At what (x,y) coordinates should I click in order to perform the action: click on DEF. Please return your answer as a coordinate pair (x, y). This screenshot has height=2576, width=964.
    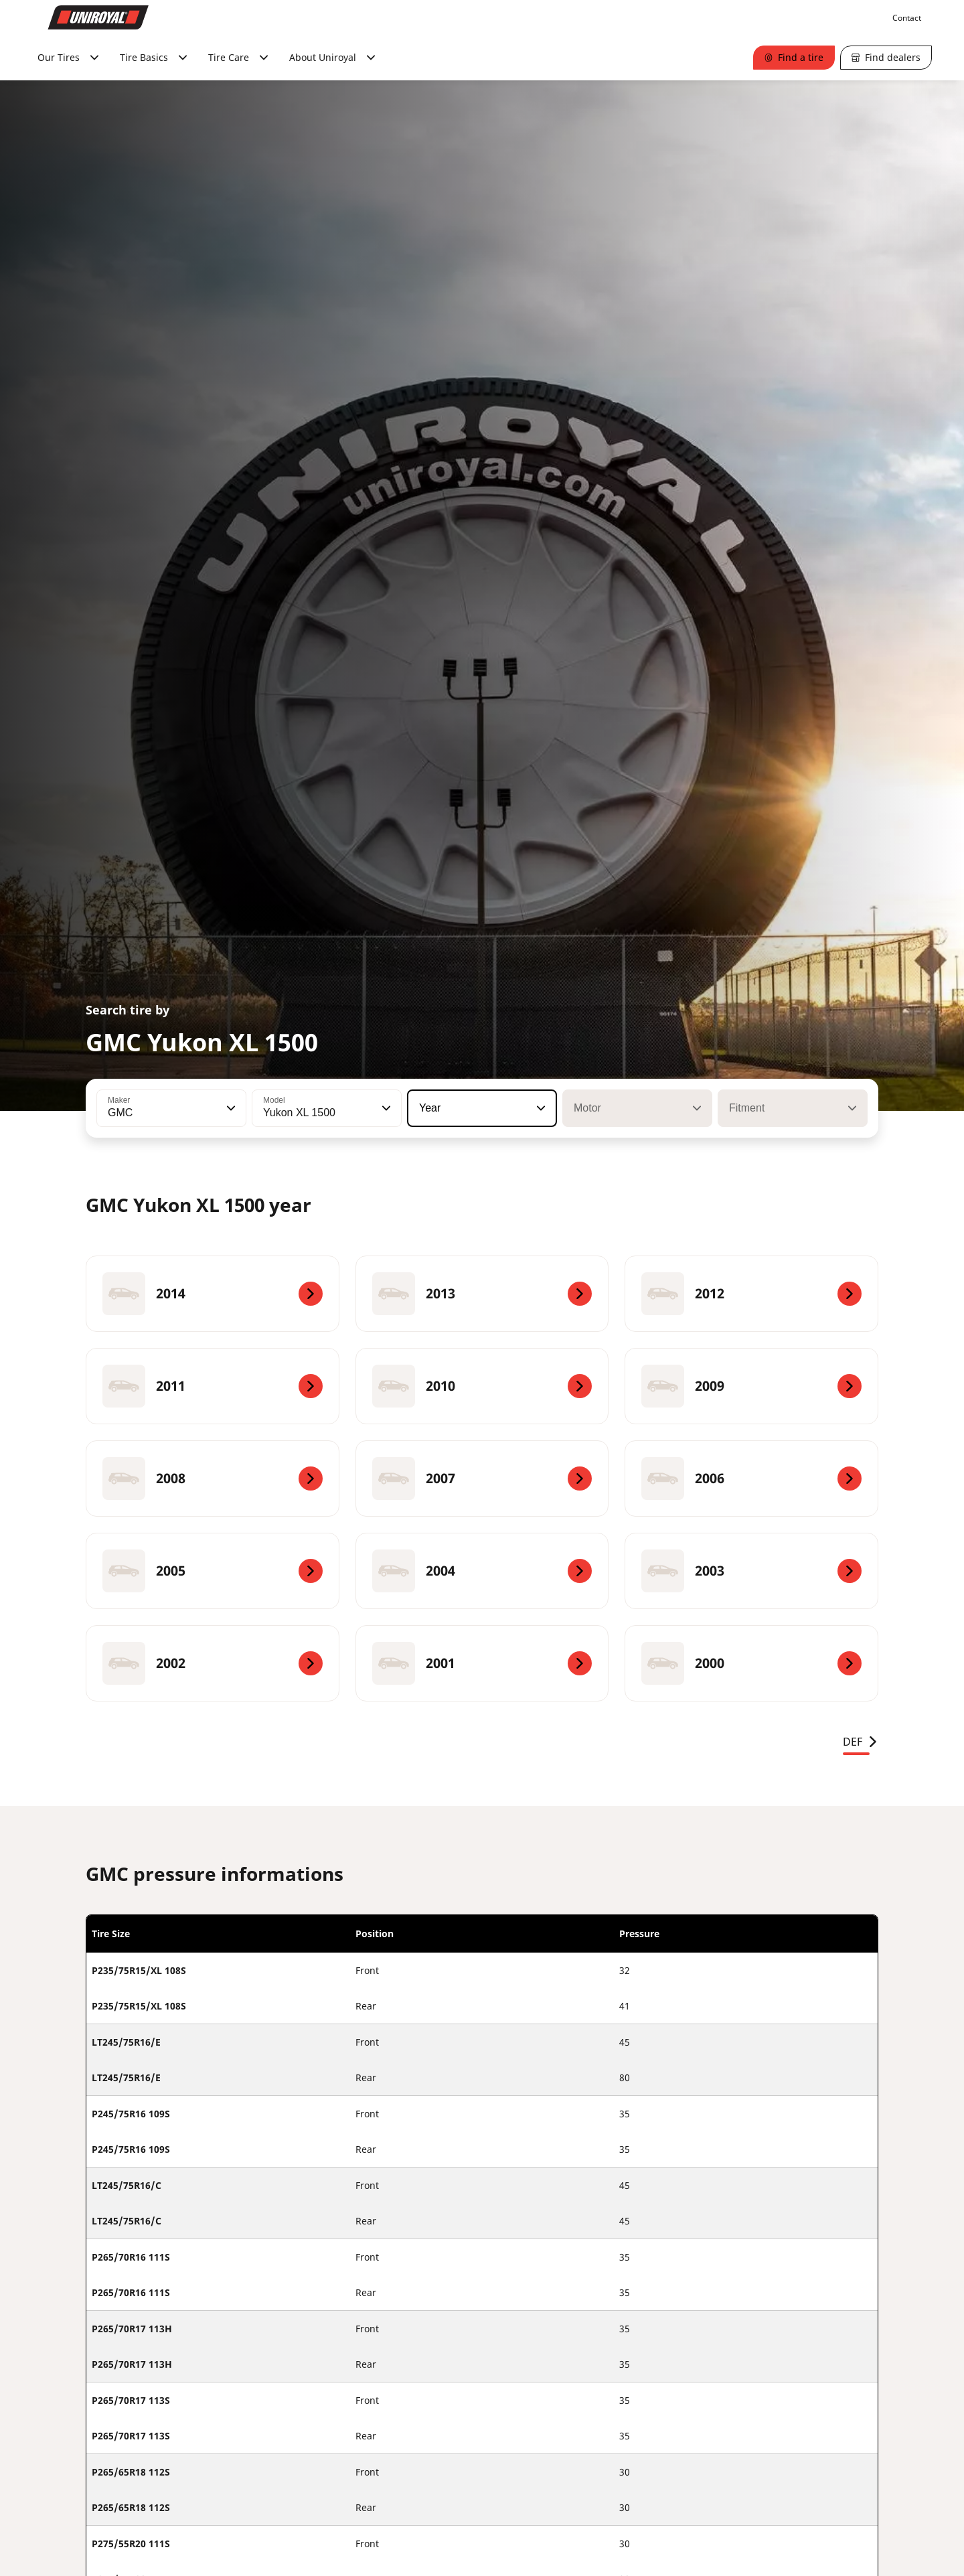
    Looking at the image, I should click on (860, 1741).